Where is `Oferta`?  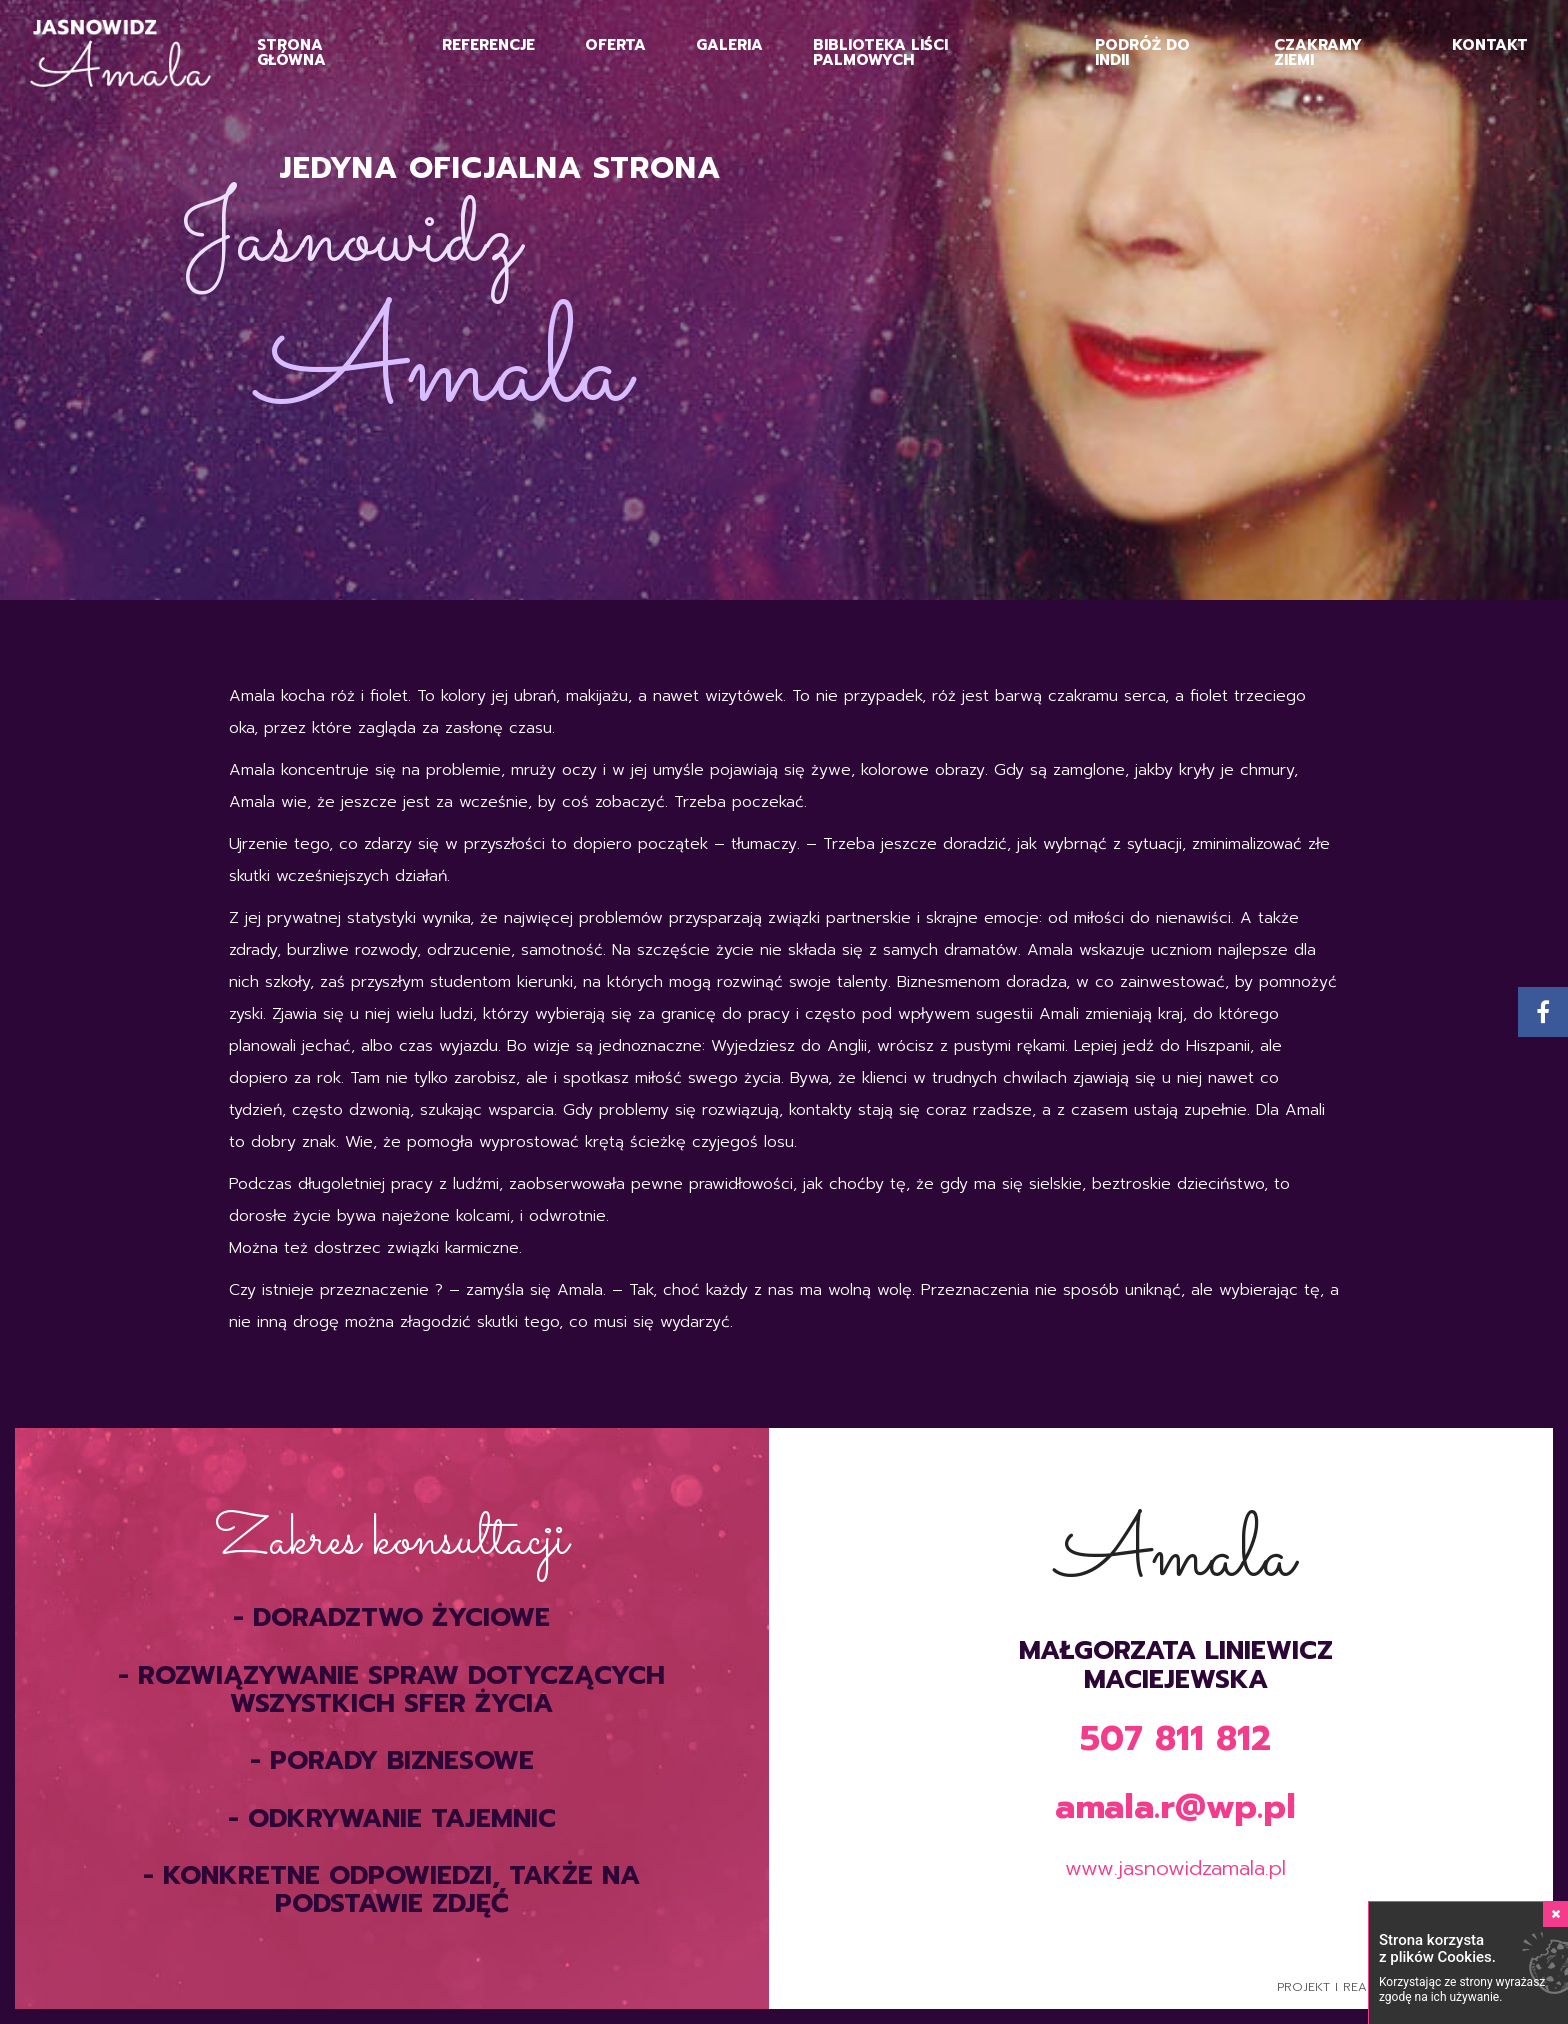 Oferta is located at coordinates (615, 45).